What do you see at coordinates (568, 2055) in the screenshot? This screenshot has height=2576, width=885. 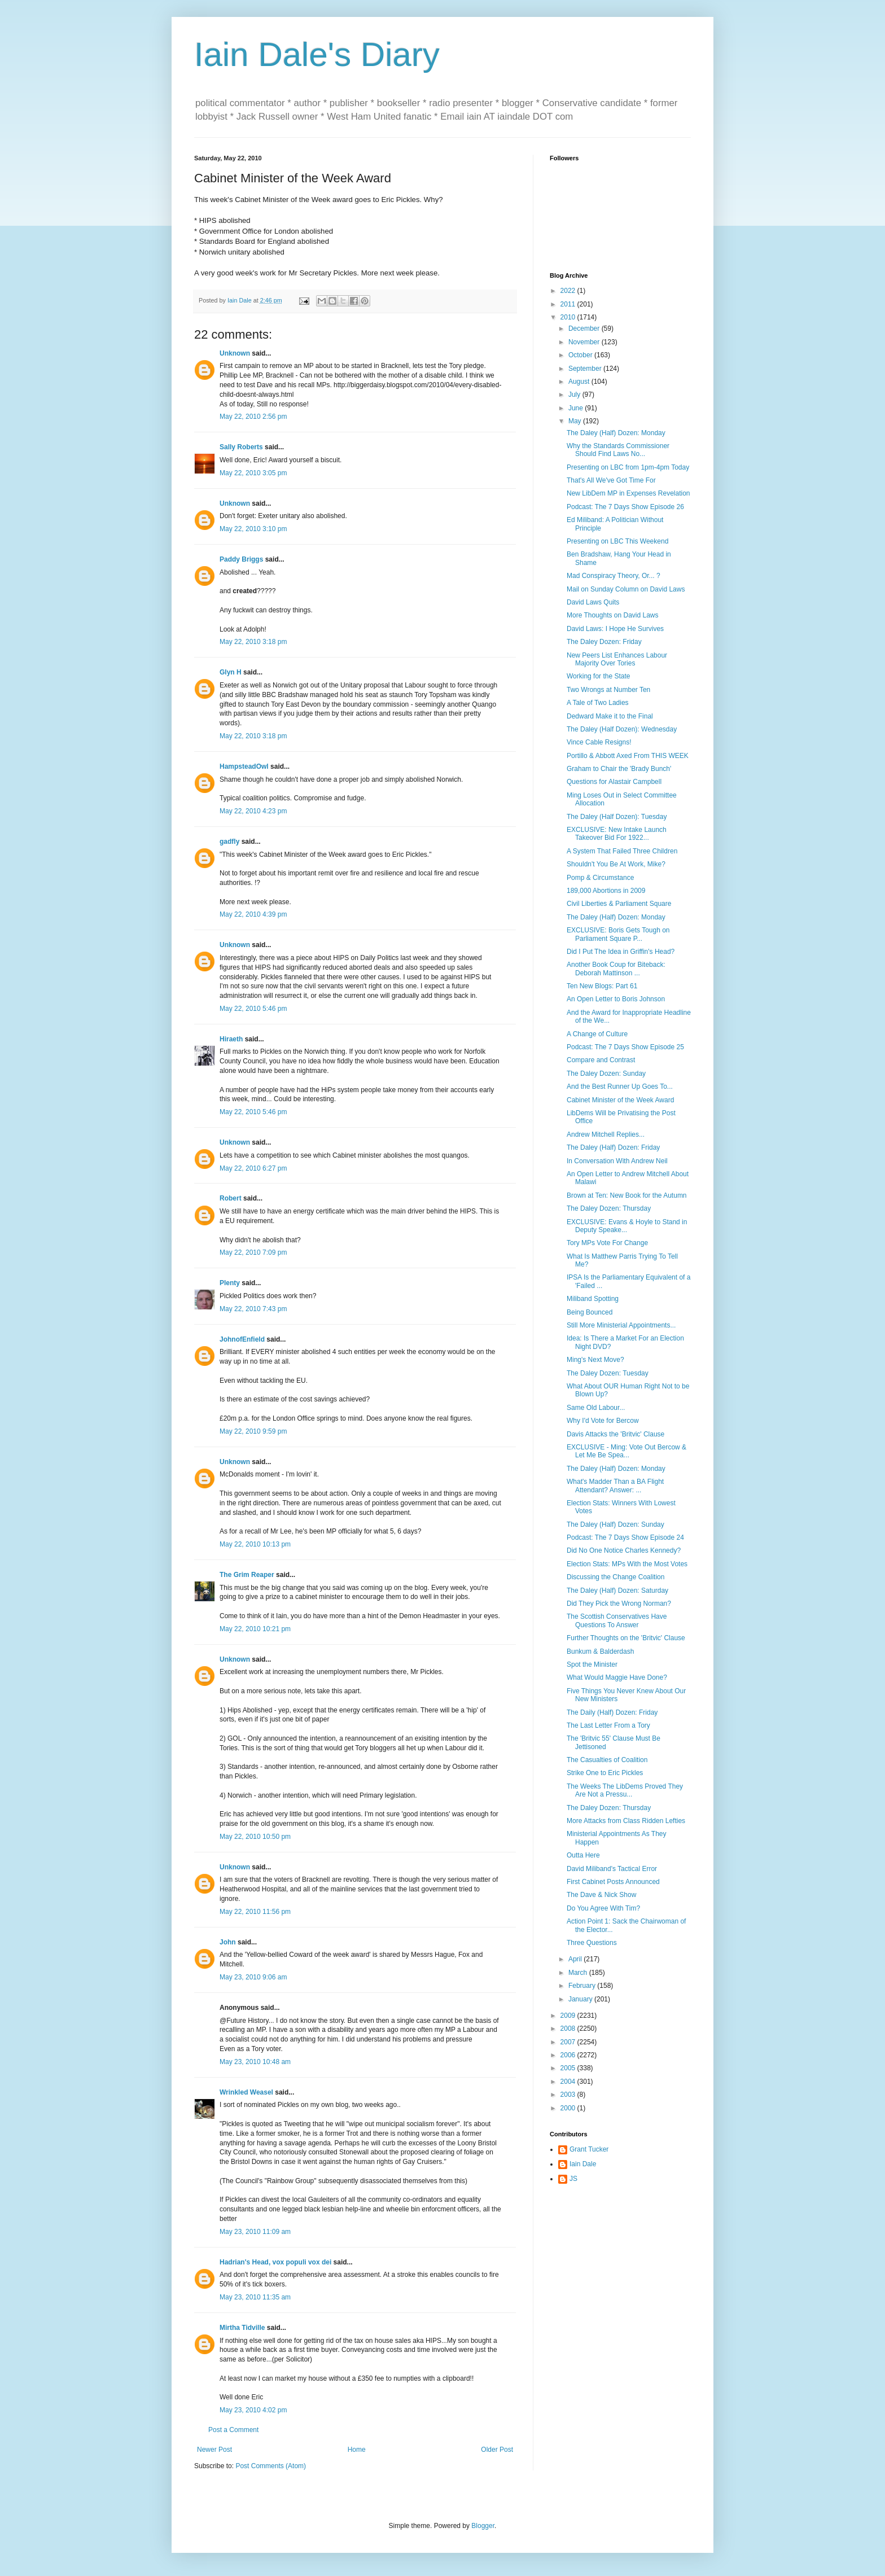 I see `2006` at bounding box center [568, 2055].